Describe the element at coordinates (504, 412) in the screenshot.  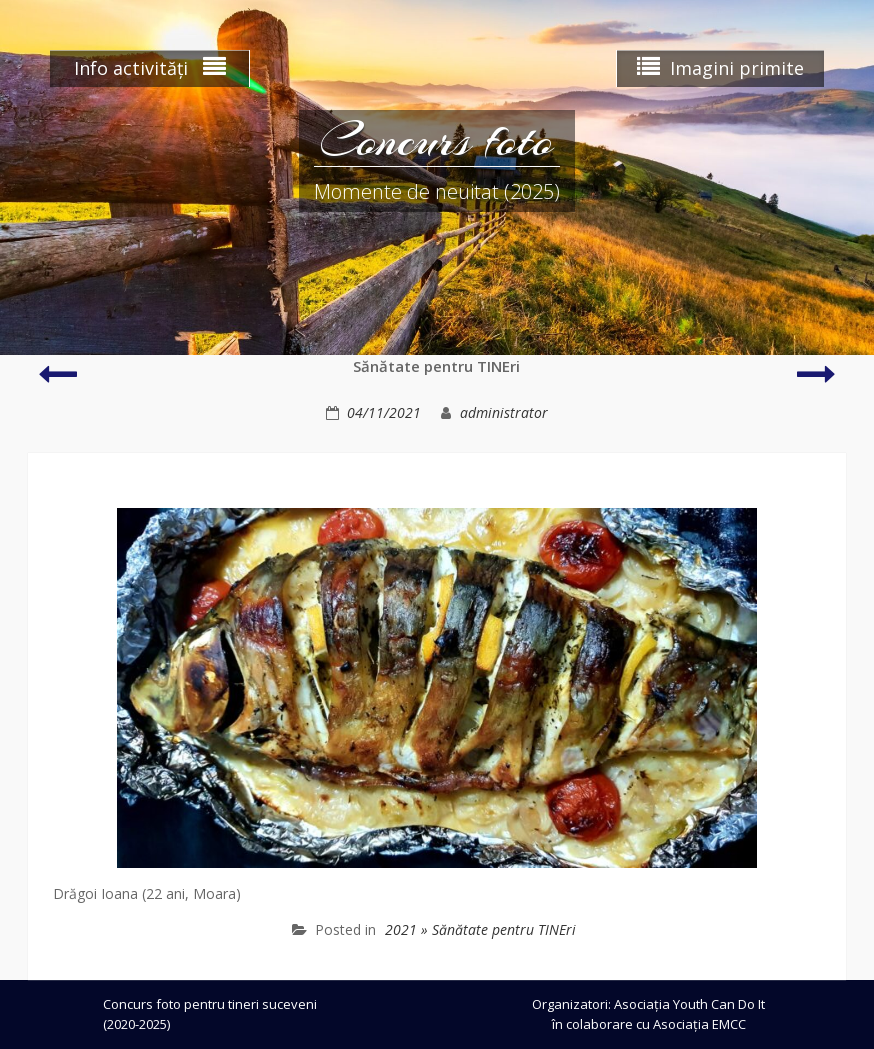
I see `administrator` at that location.